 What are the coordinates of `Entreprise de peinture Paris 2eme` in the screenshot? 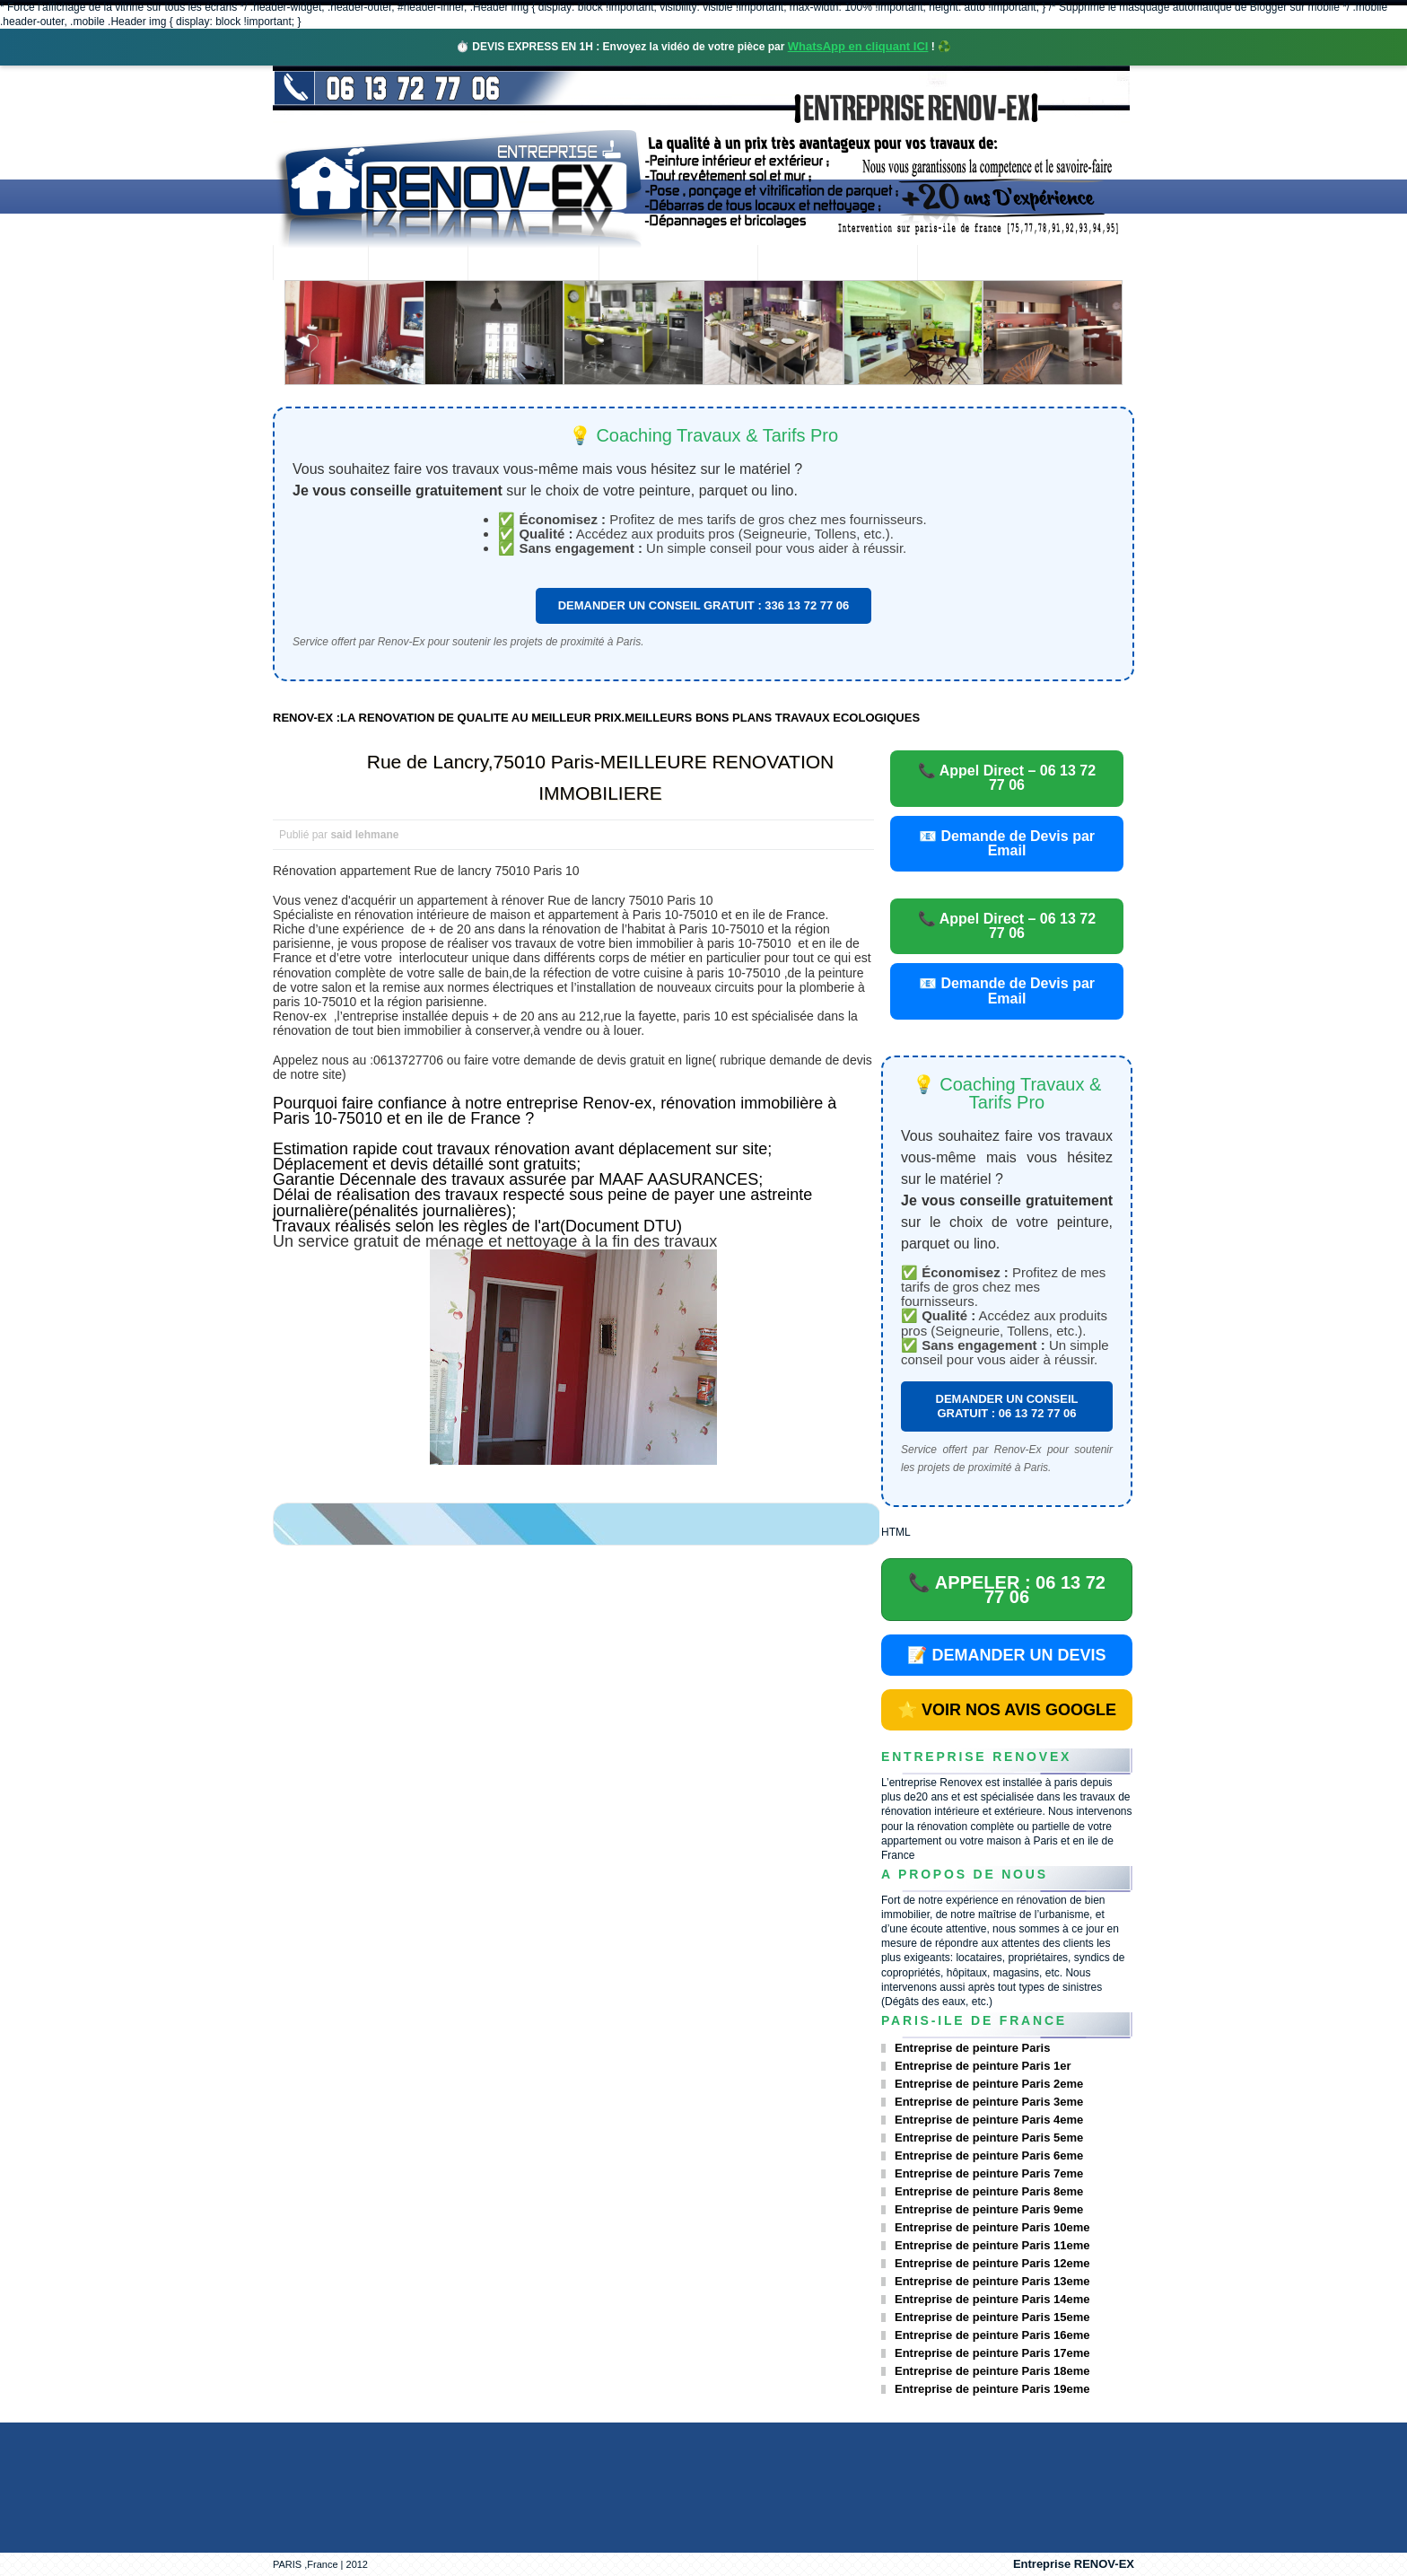 It's located at (989, 2083).